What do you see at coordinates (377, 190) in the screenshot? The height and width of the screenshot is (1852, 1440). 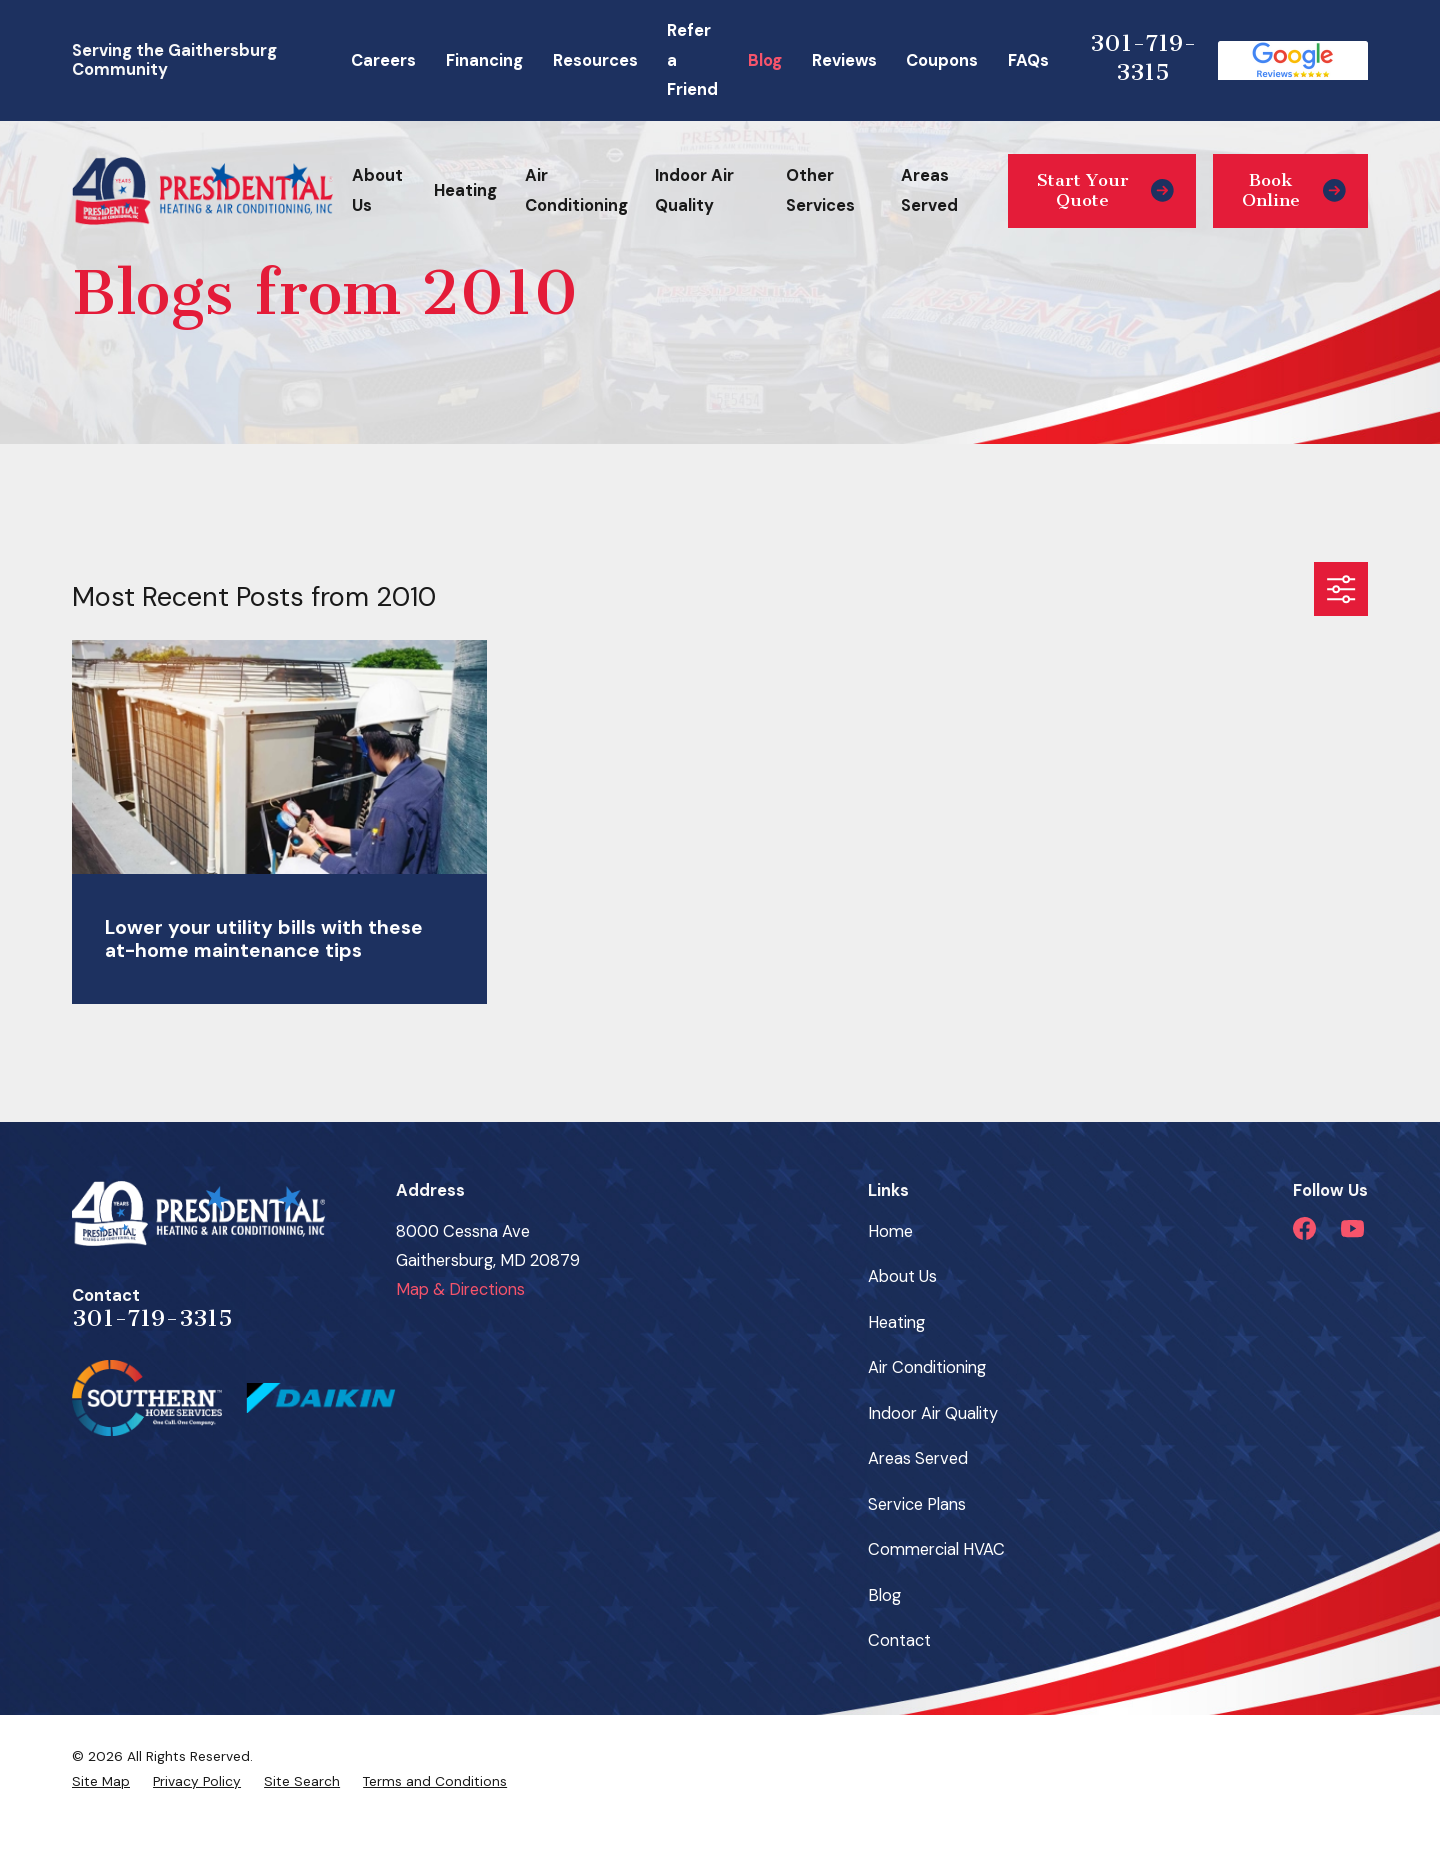 I see `About Us [menuitem]` at bounding box center [377, 190].